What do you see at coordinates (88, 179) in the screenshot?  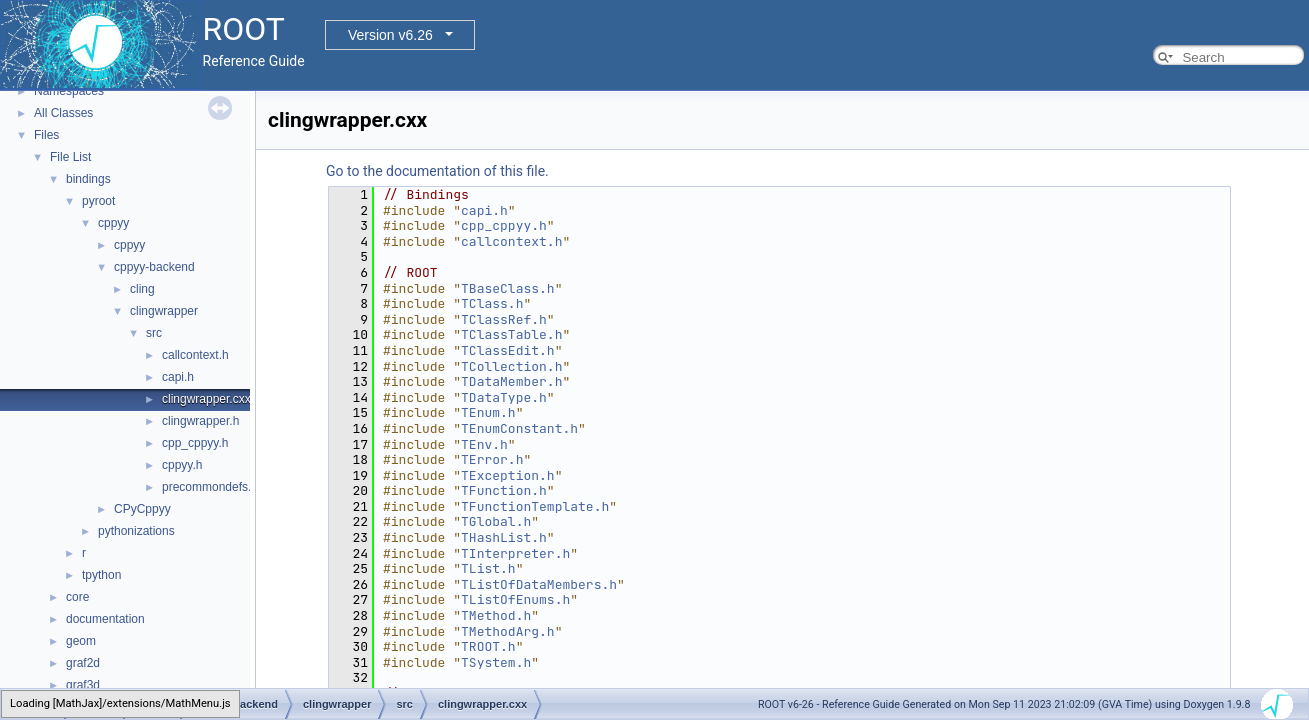 I see `bindings` at bounding box center [88, 179].